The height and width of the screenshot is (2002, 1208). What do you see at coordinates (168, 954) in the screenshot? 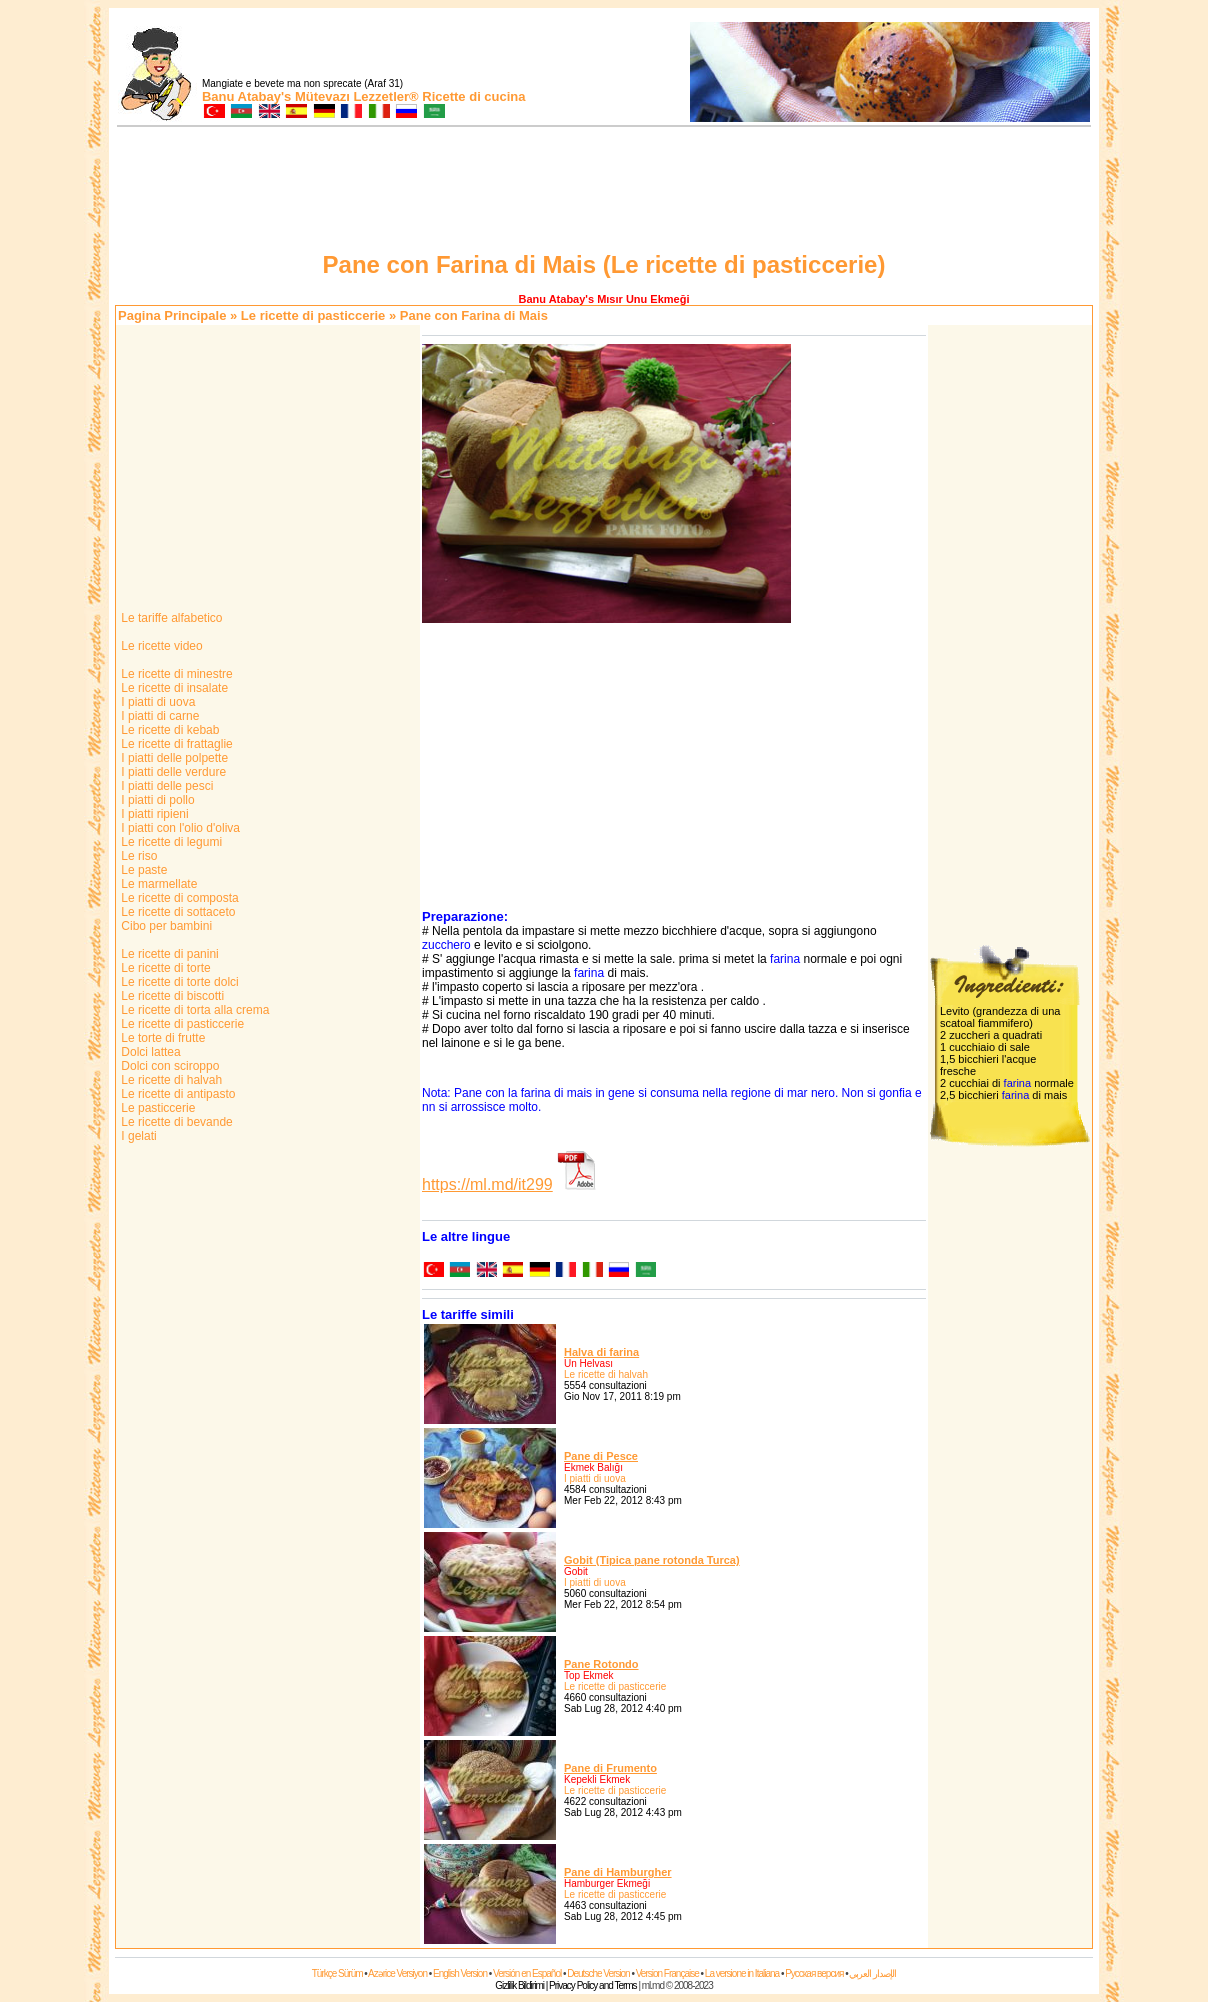
I see `Le ricette di panini` at bounding box center [168, 954].